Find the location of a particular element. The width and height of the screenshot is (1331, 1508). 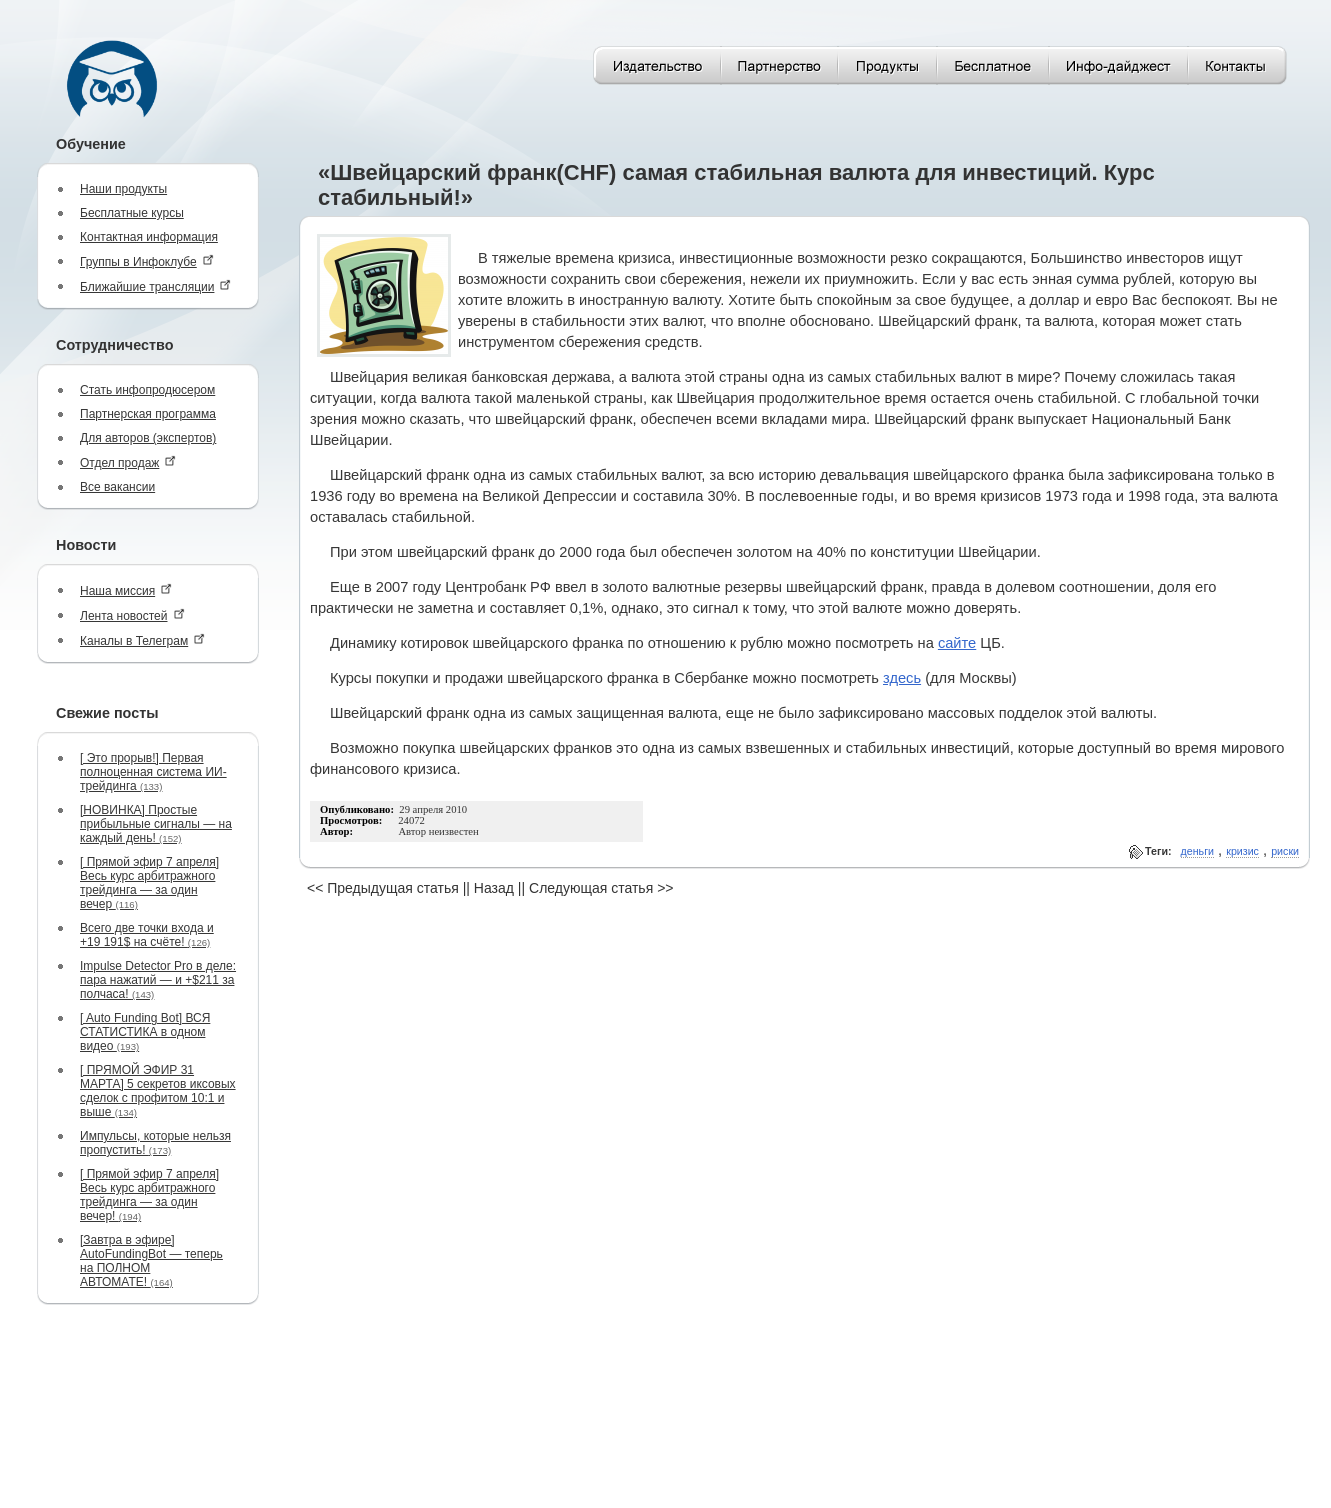

сайте is located at coordinates (957, 643).